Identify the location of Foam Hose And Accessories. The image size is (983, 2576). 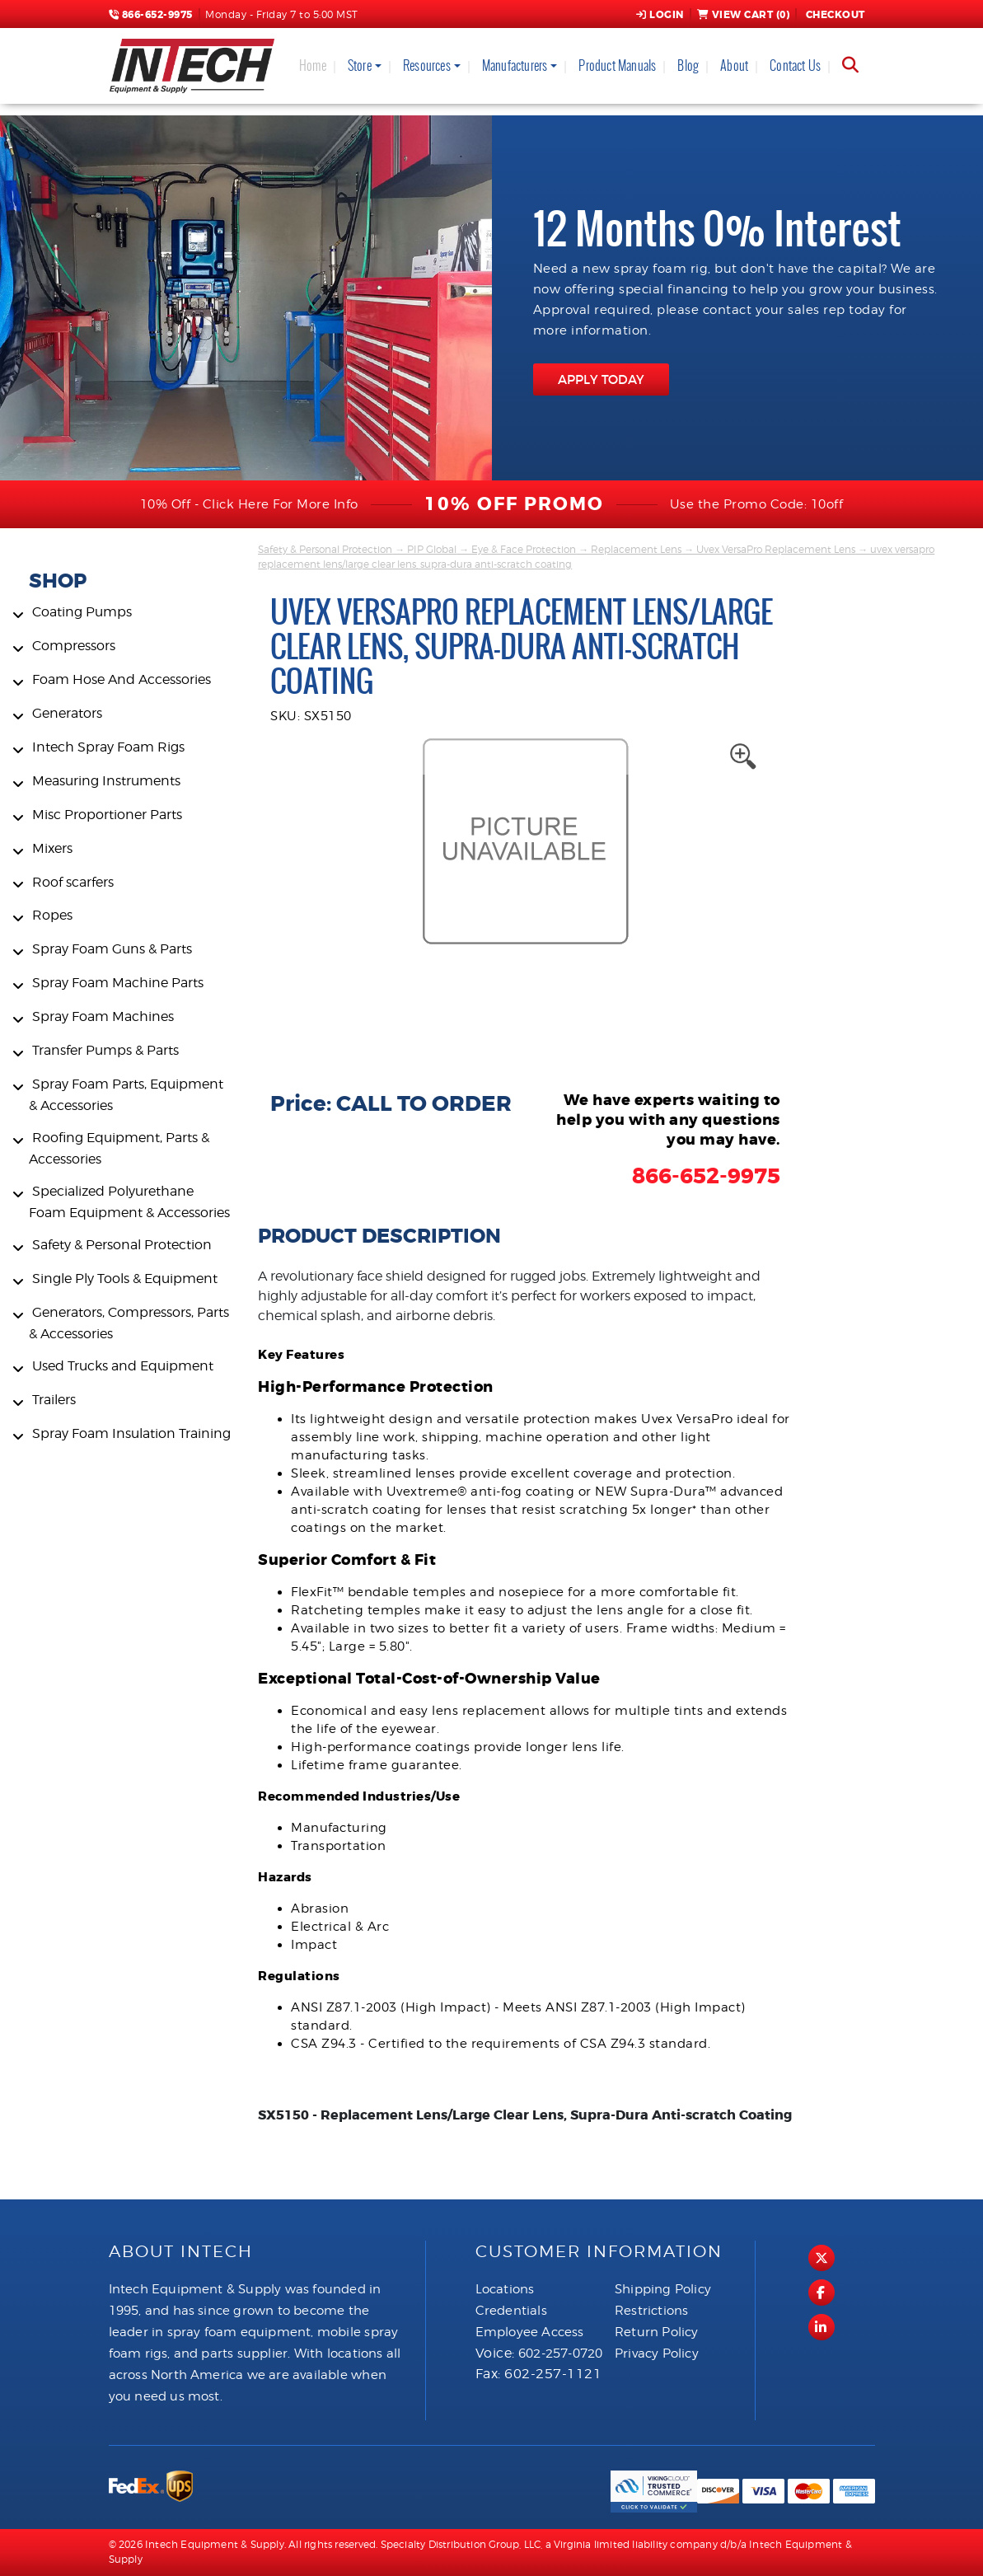
(121, 679).